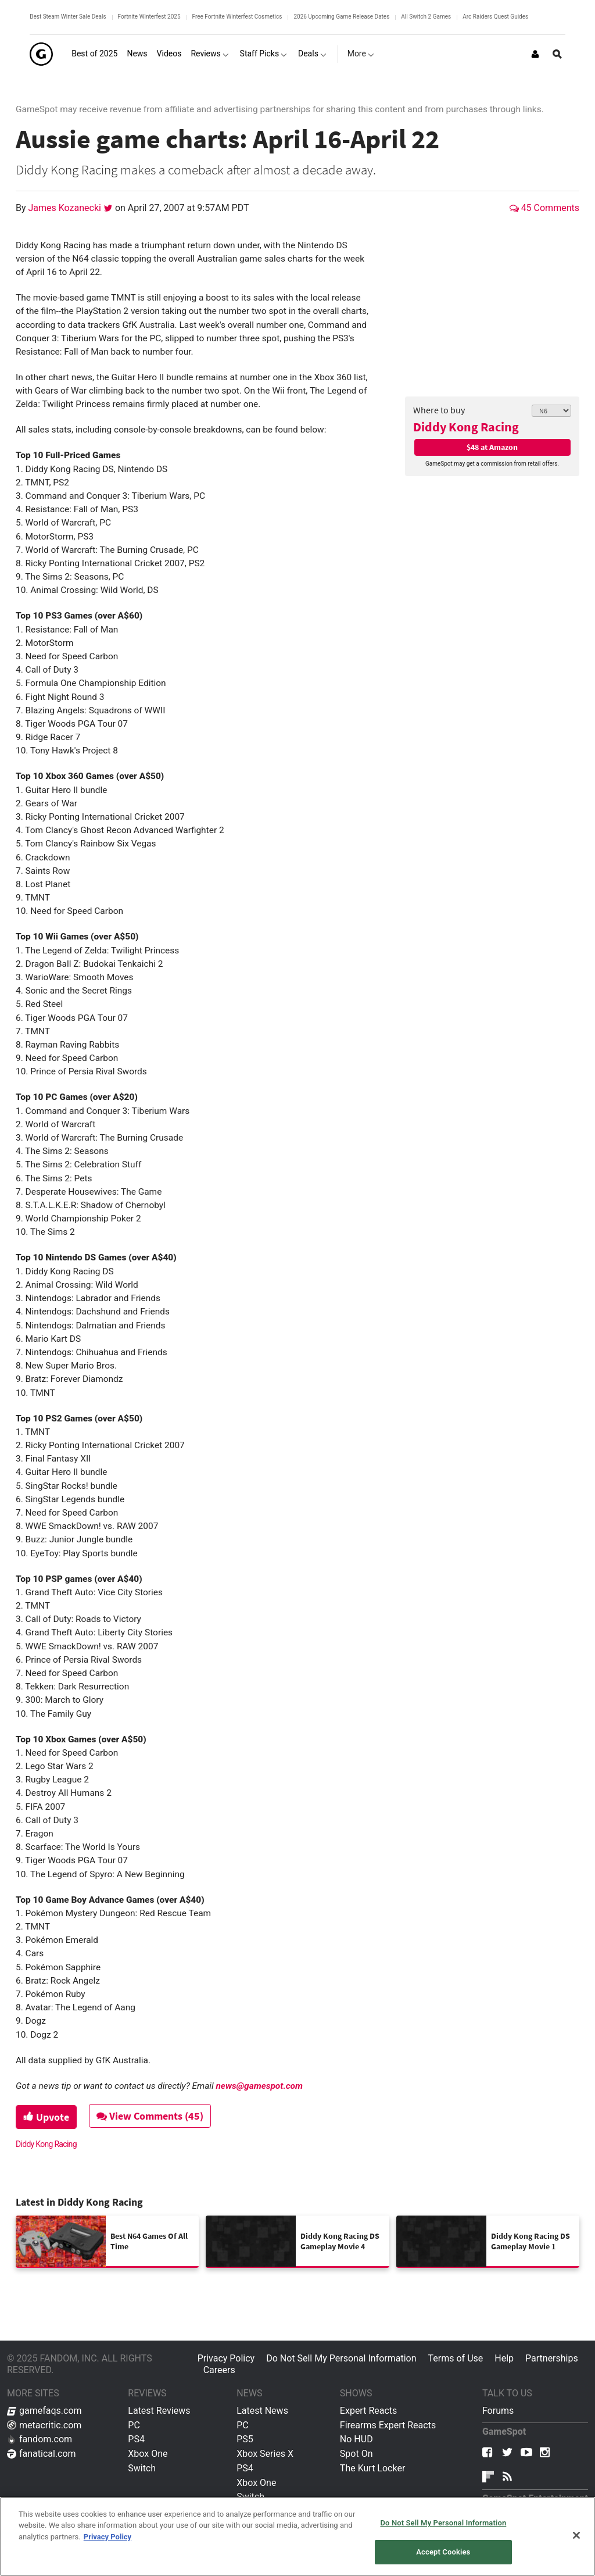 This screenshot has width=595, height=2576. Describe the element at coordinates (149, 16) in the screenshot. I see `Fortnite Winterfest 2025` at that location.